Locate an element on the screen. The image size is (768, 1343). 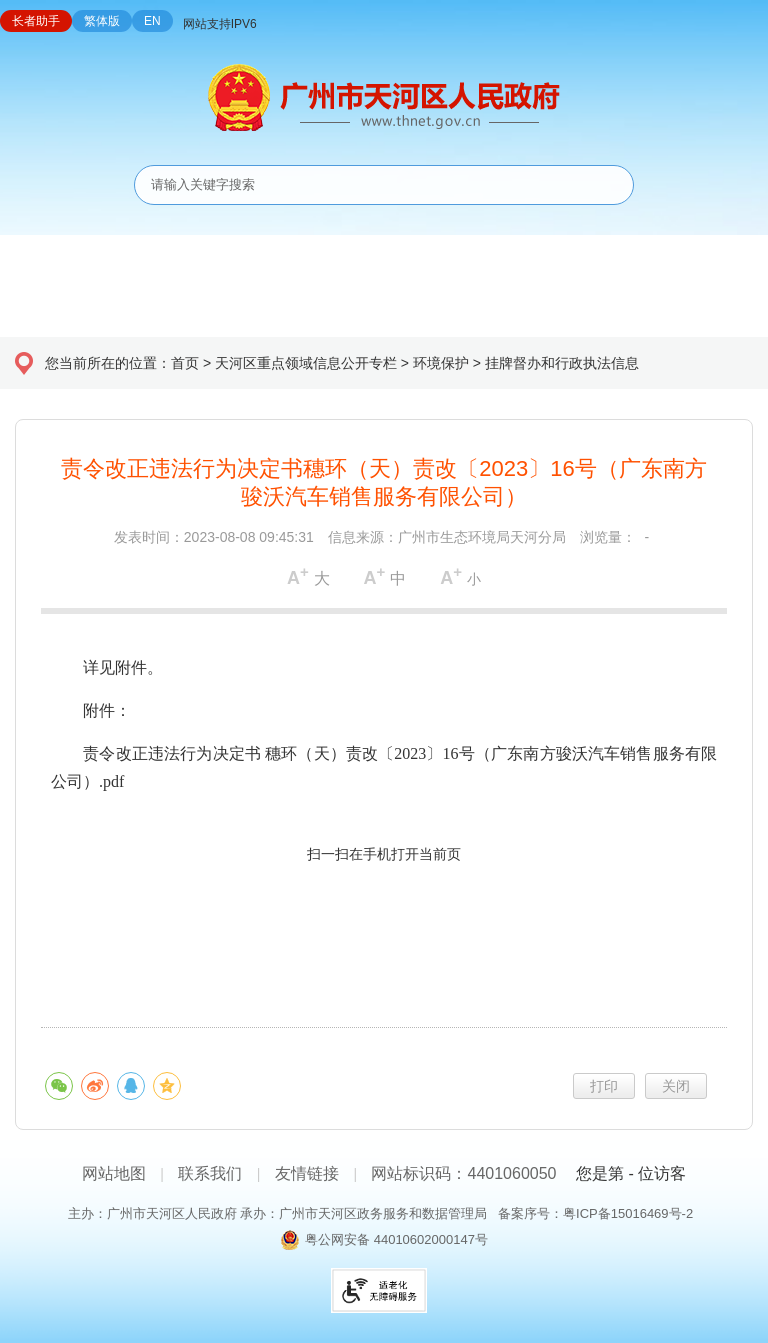
粤公网安备 44010602000147号 is located at coordinates (396, 1239).